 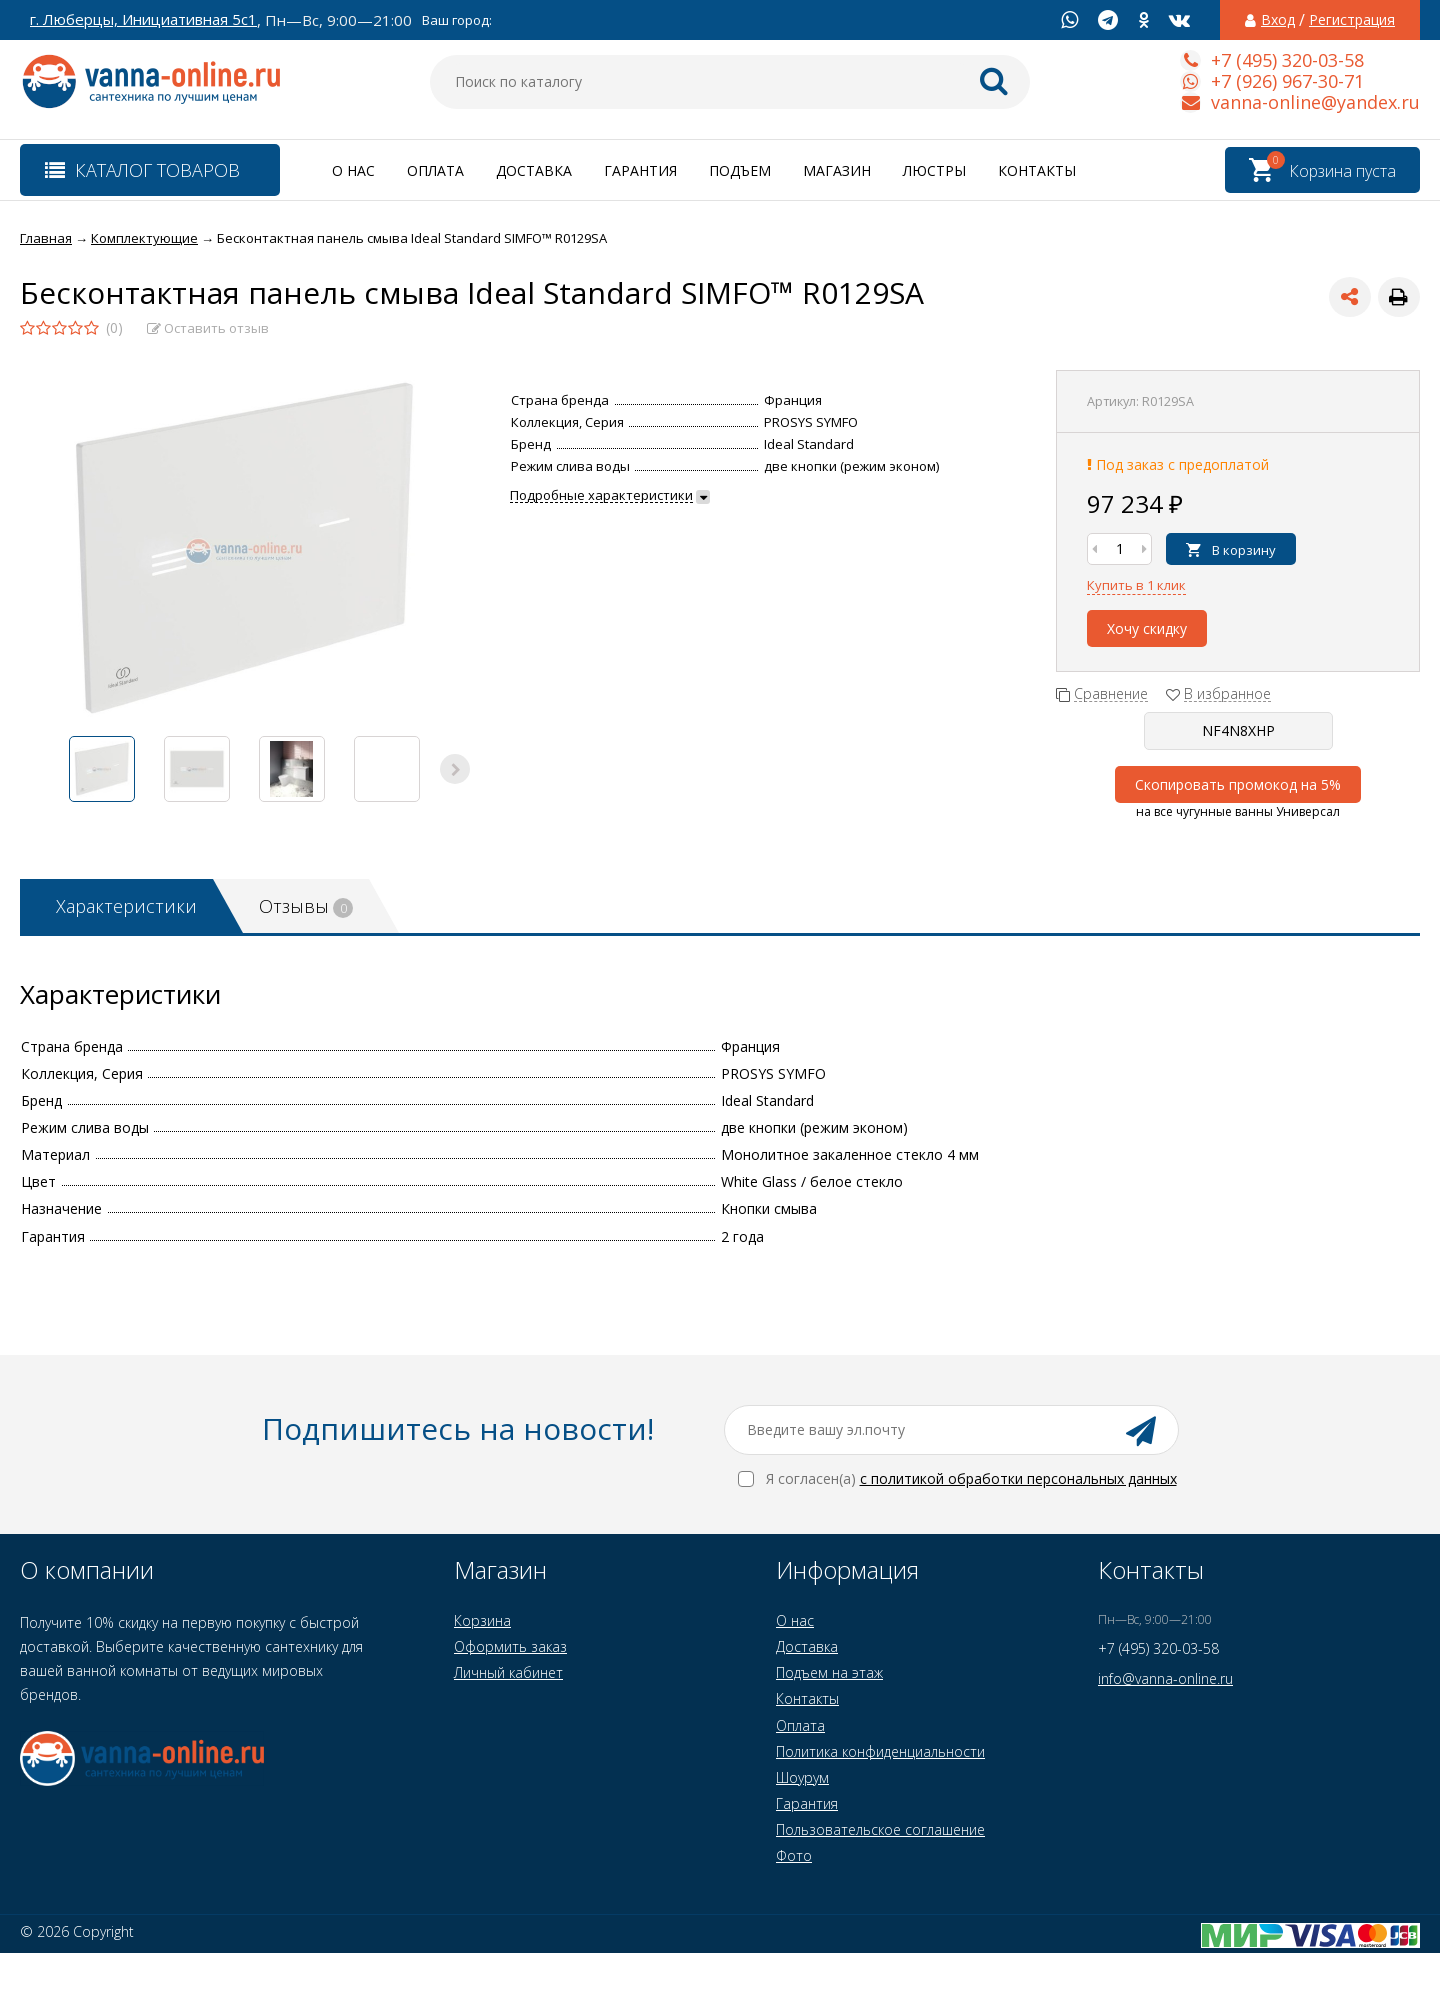 What do you see at coordinates (1147, 628) in the screenshot?
I see `Хочу скидку` at bounding box center [1147, 628].